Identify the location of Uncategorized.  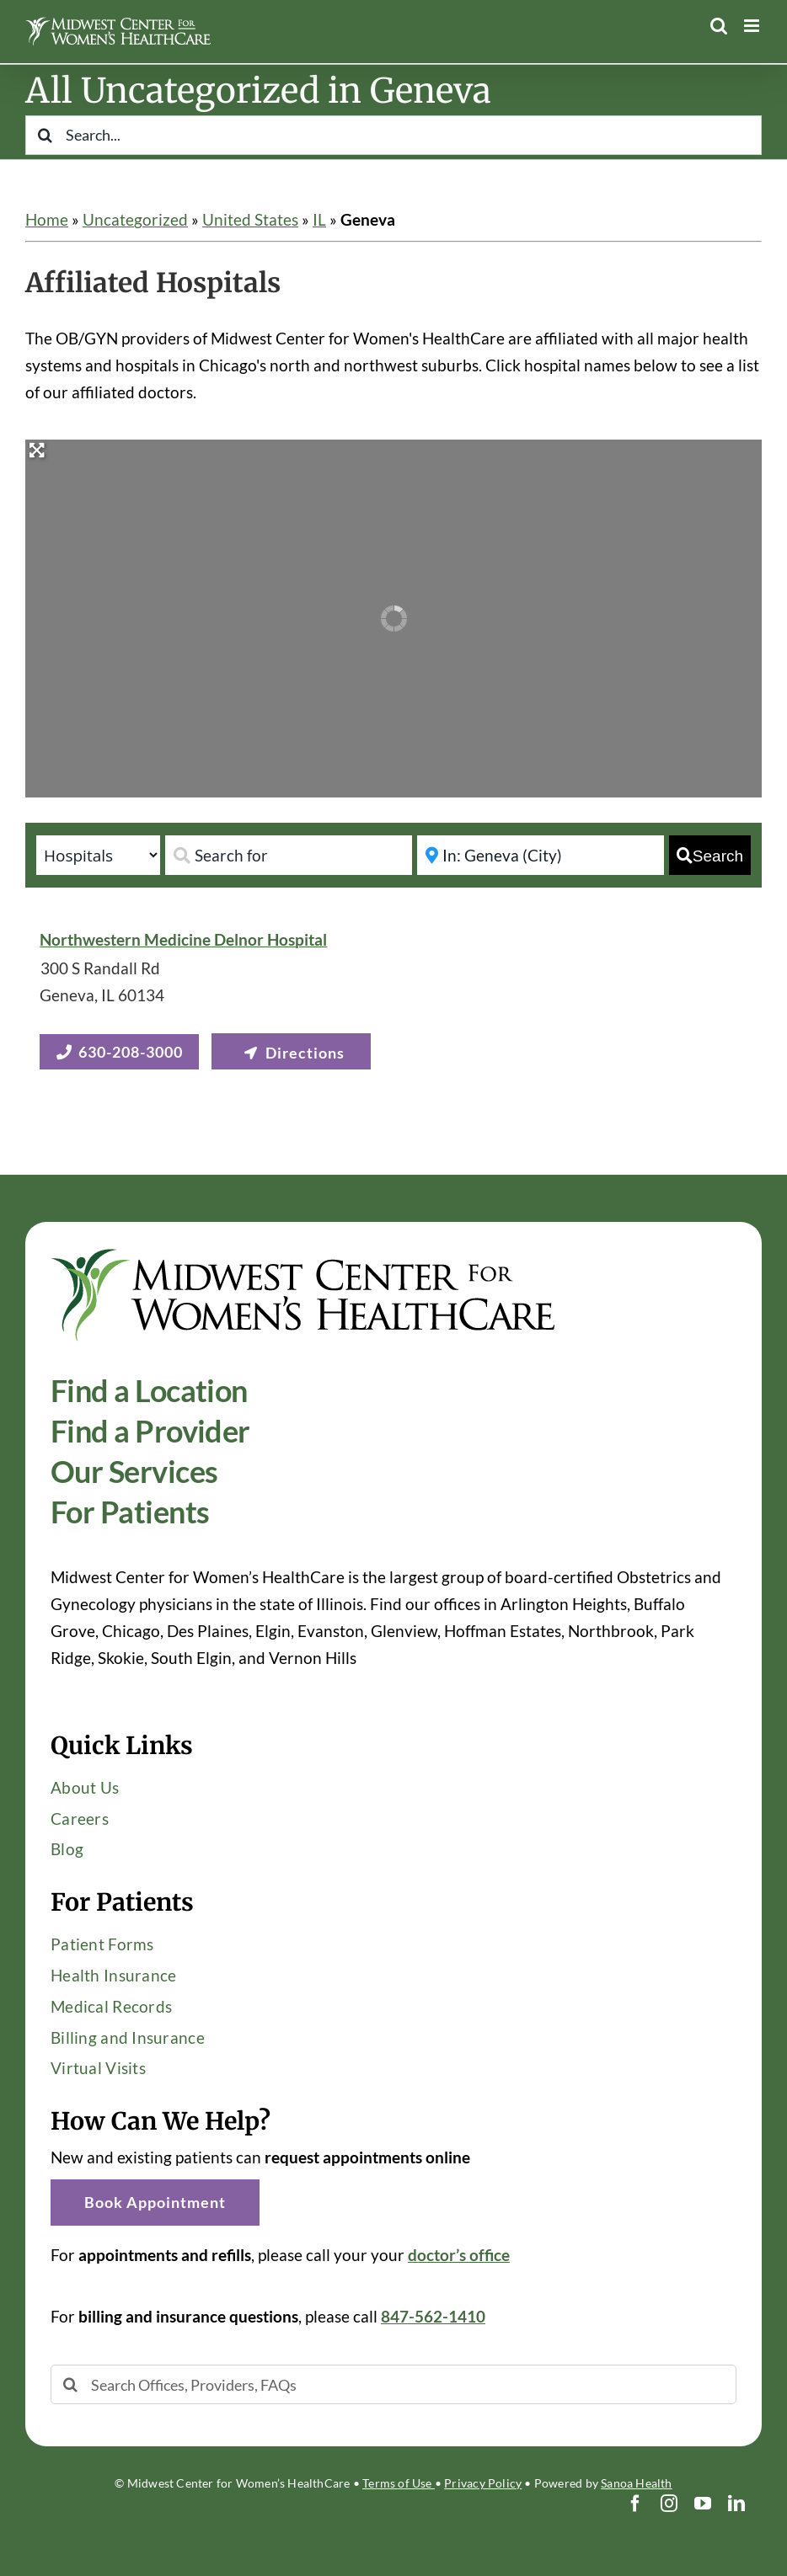
(135, 219).